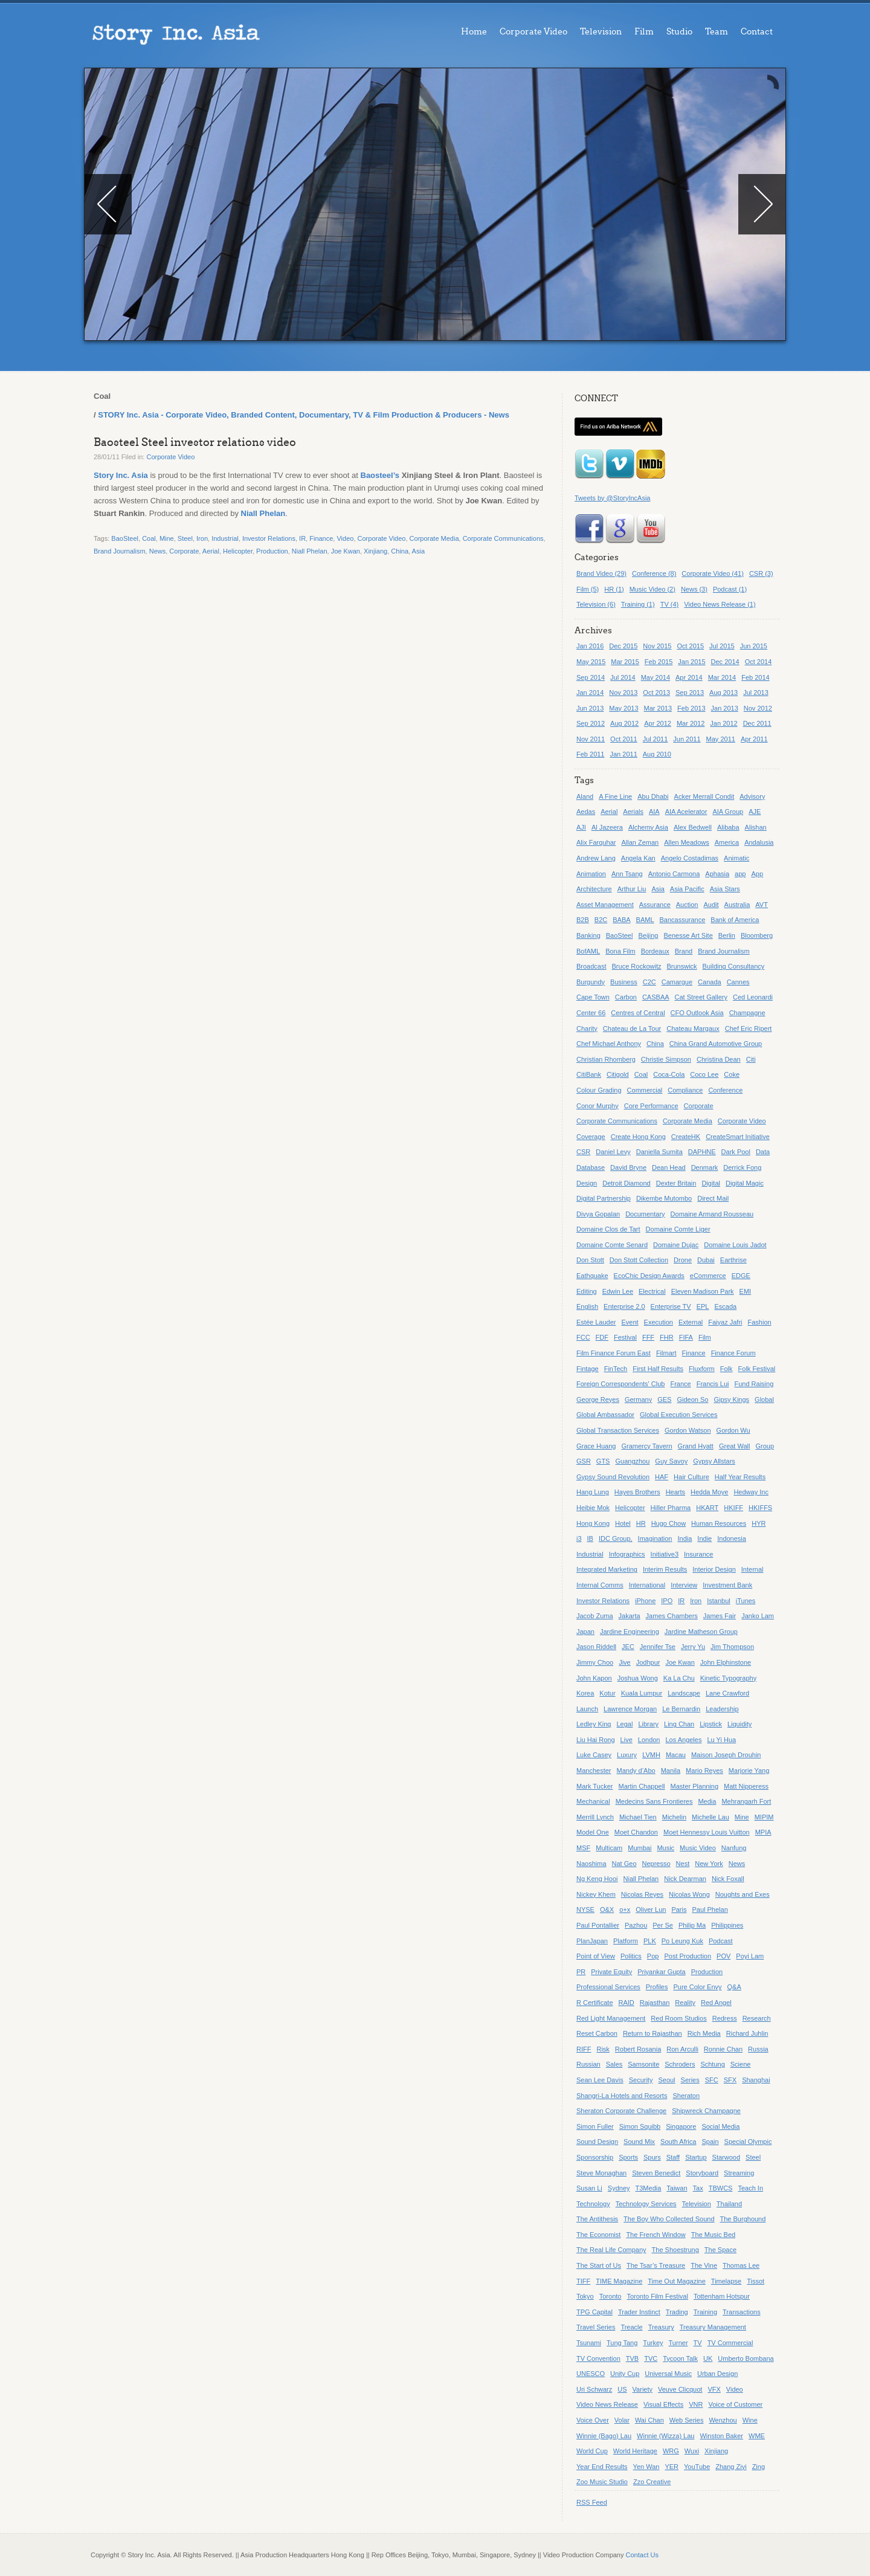  What do you see at coordinates (692, 2451) in the screenshot?
I see `Wuxi` at bounding box center [692, 2451].